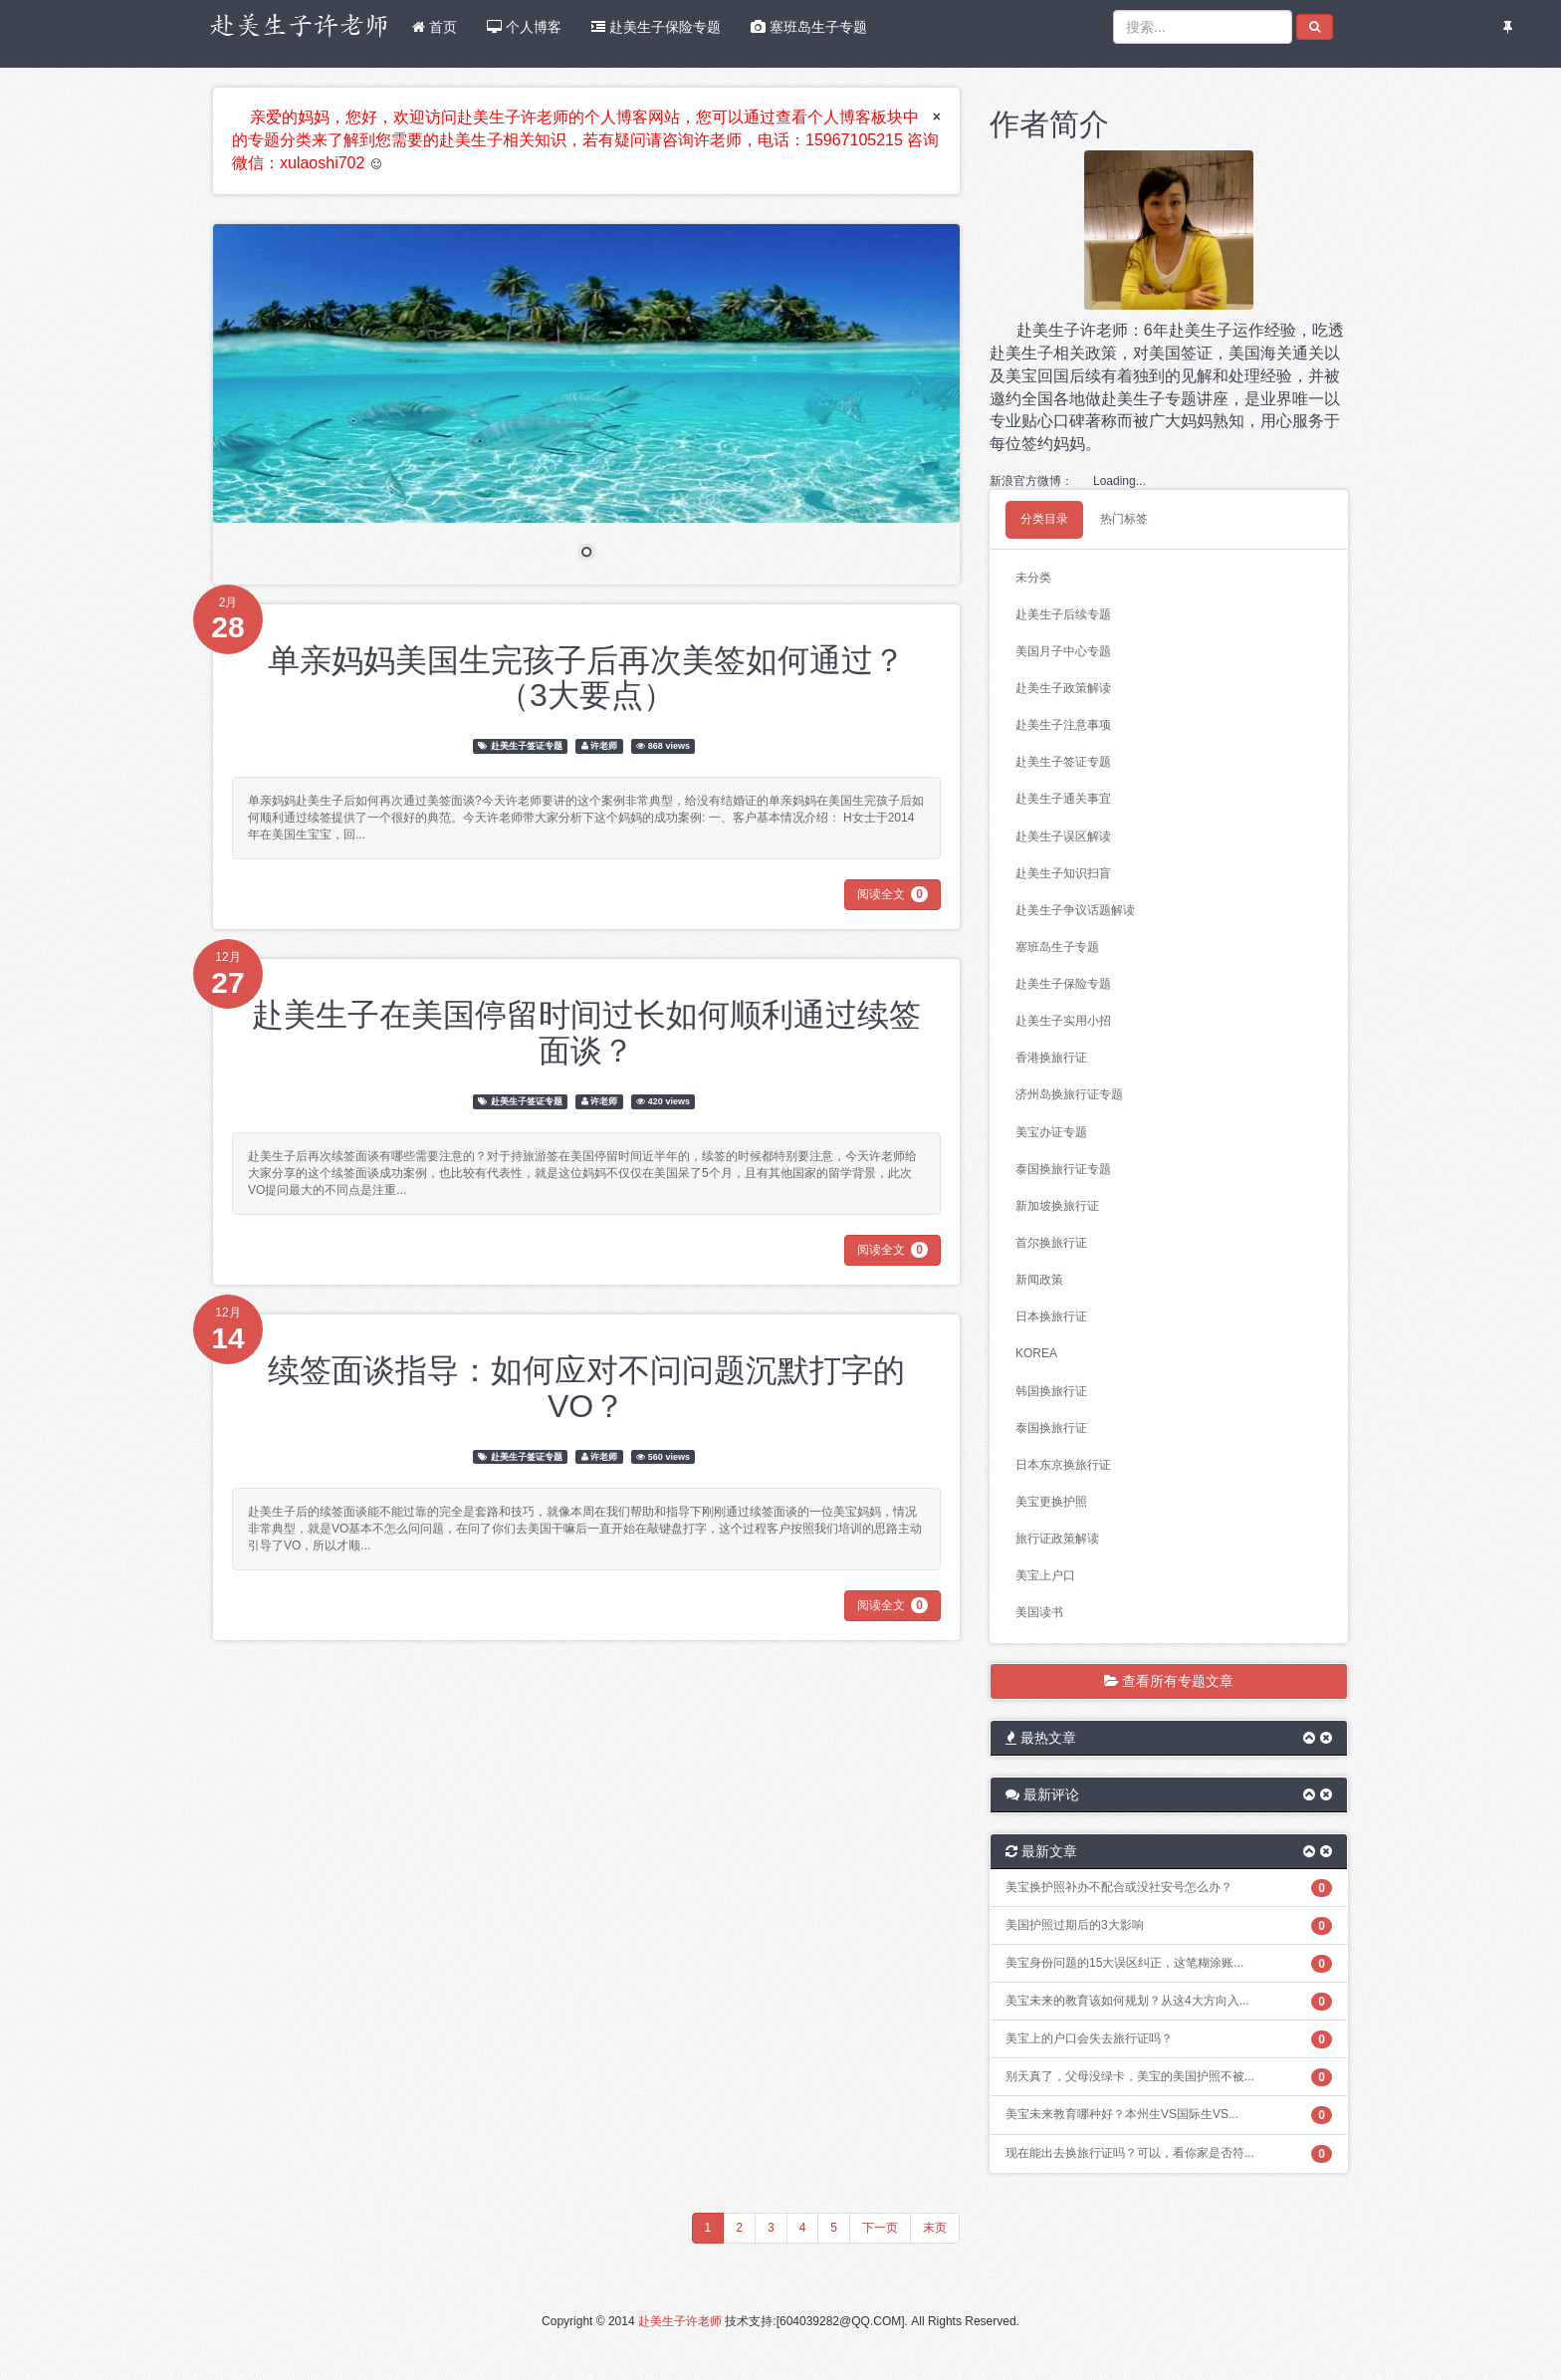  I want to click on KOREA, so click(1036, 1353).